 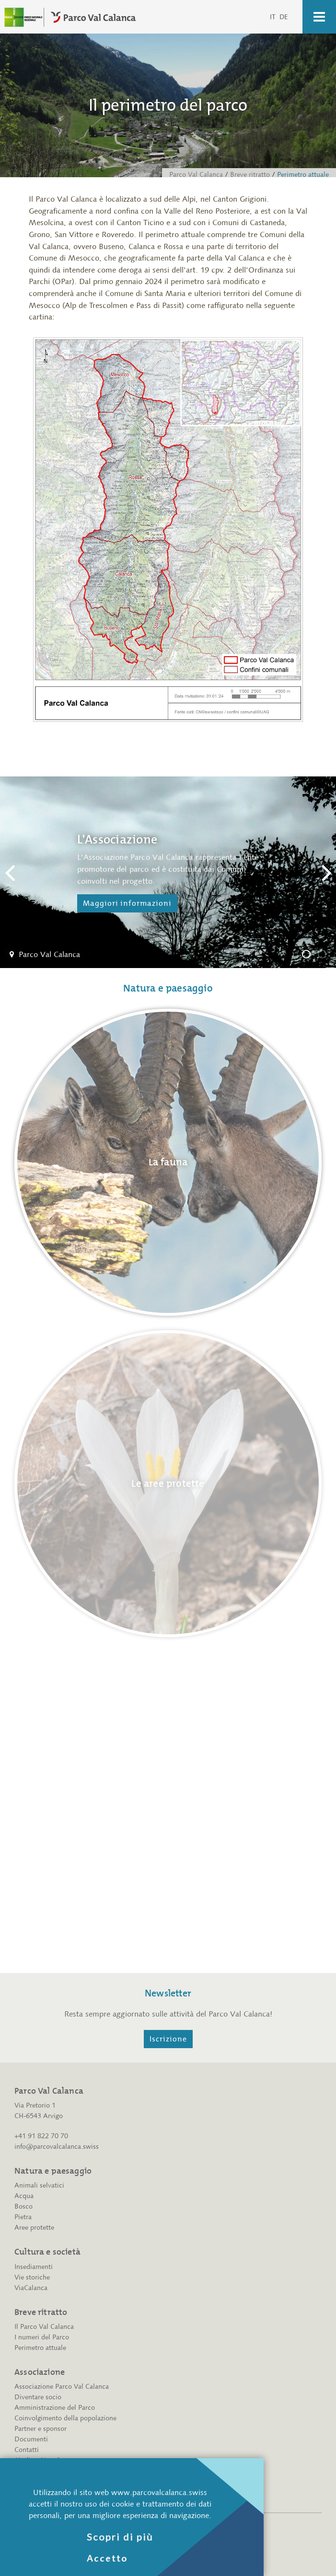 I want to click on Acqua, so click(x=24, y=2196).